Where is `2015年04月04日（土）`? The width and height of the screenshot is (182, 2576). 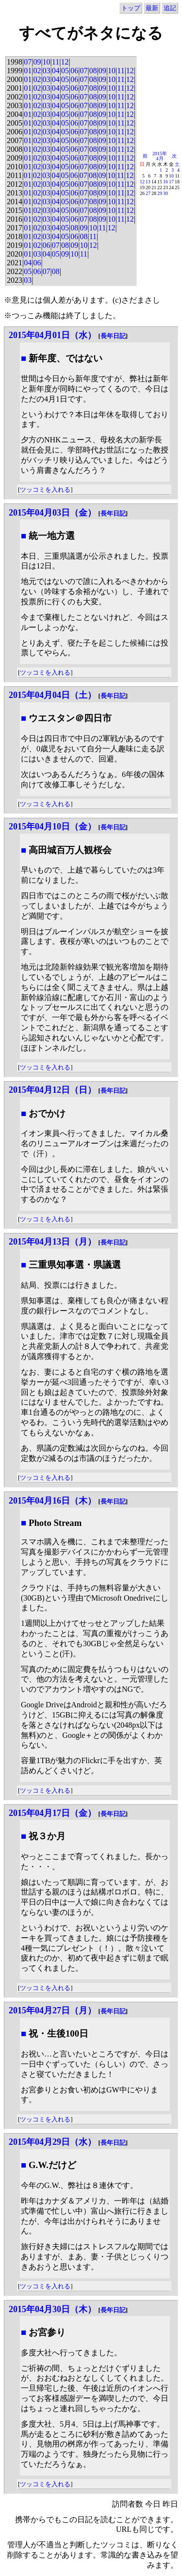
2015年04月04日（土） is located at coordinates (52, 695).